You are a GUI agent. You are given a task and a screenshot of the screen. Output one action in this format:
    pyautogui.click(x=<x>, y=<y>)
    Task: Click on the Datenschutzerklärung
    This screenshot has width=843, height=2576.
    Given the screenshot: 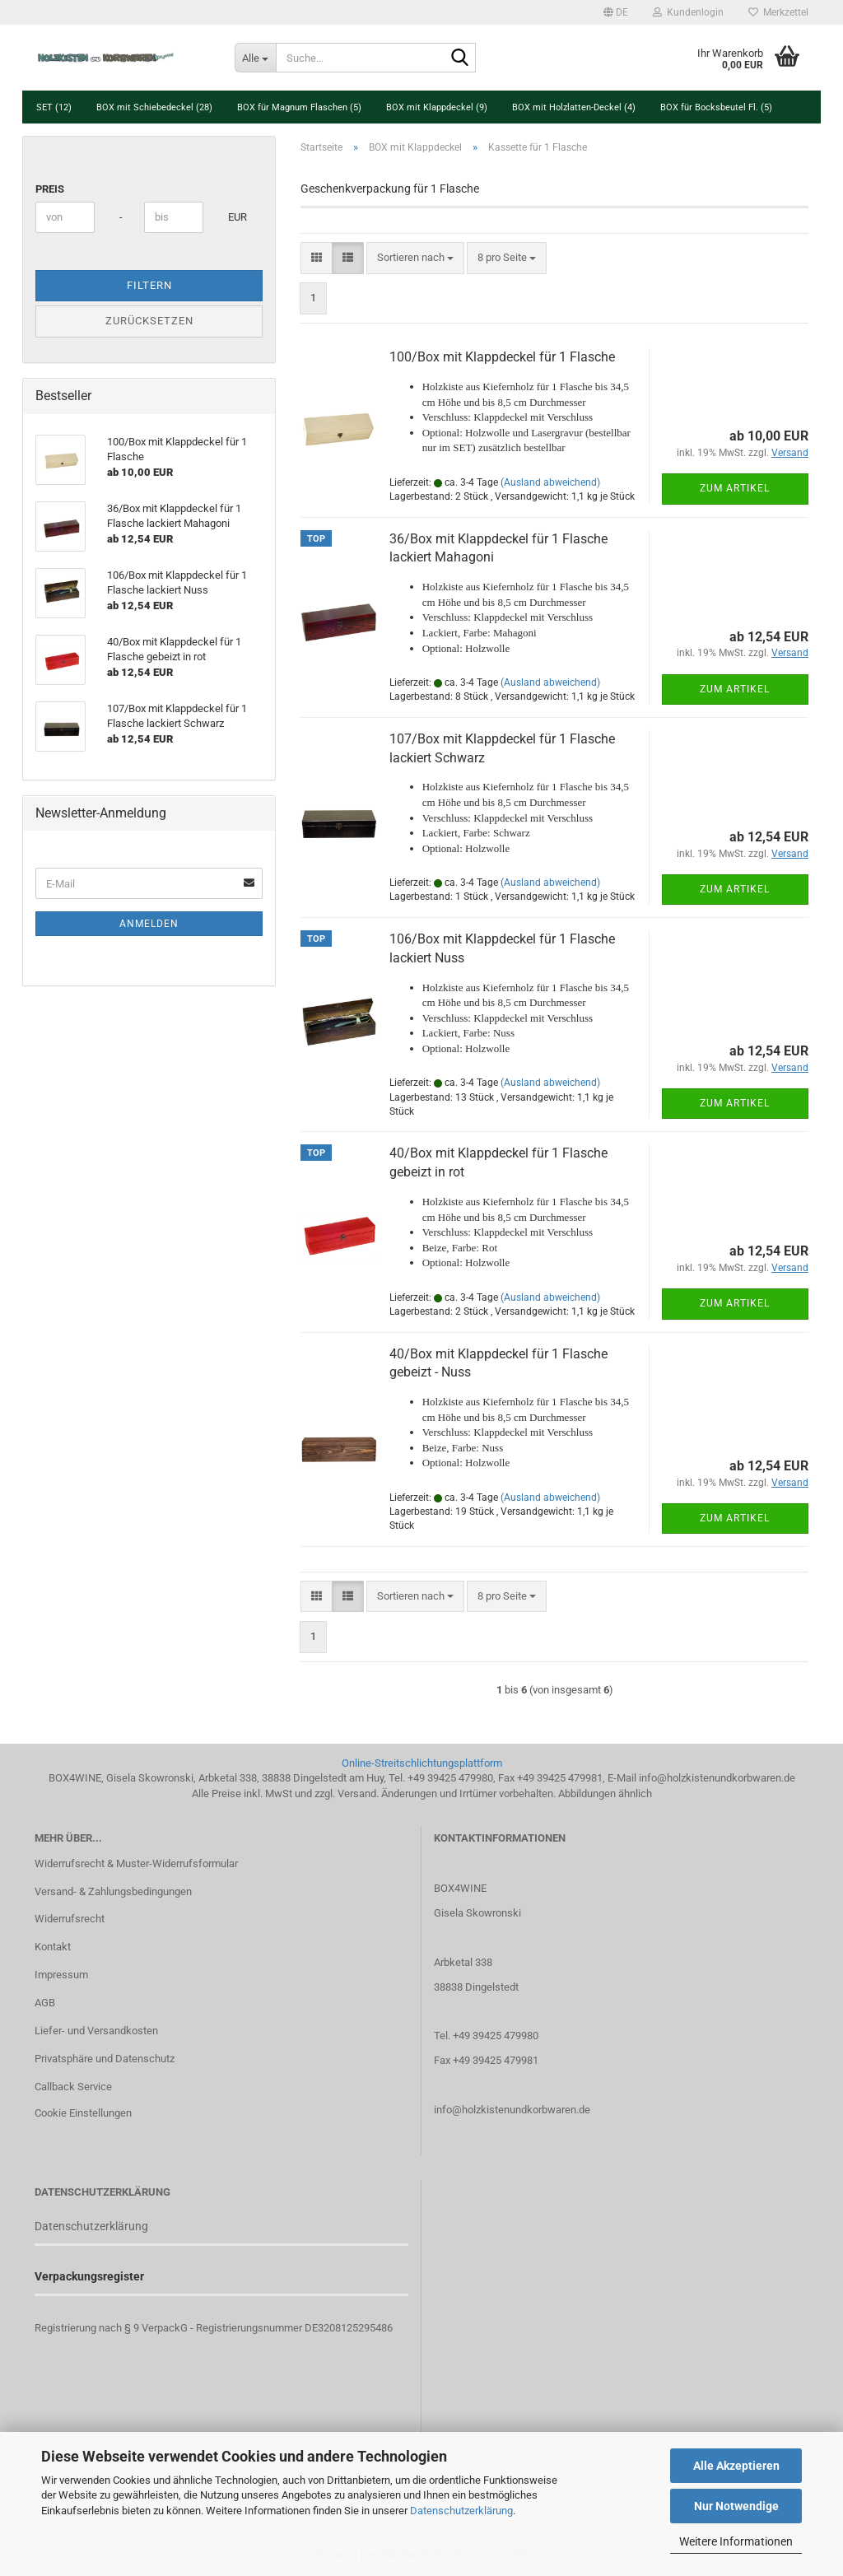 What is the action you would take?
    pyautogui.click(x=461, y=2510)
    